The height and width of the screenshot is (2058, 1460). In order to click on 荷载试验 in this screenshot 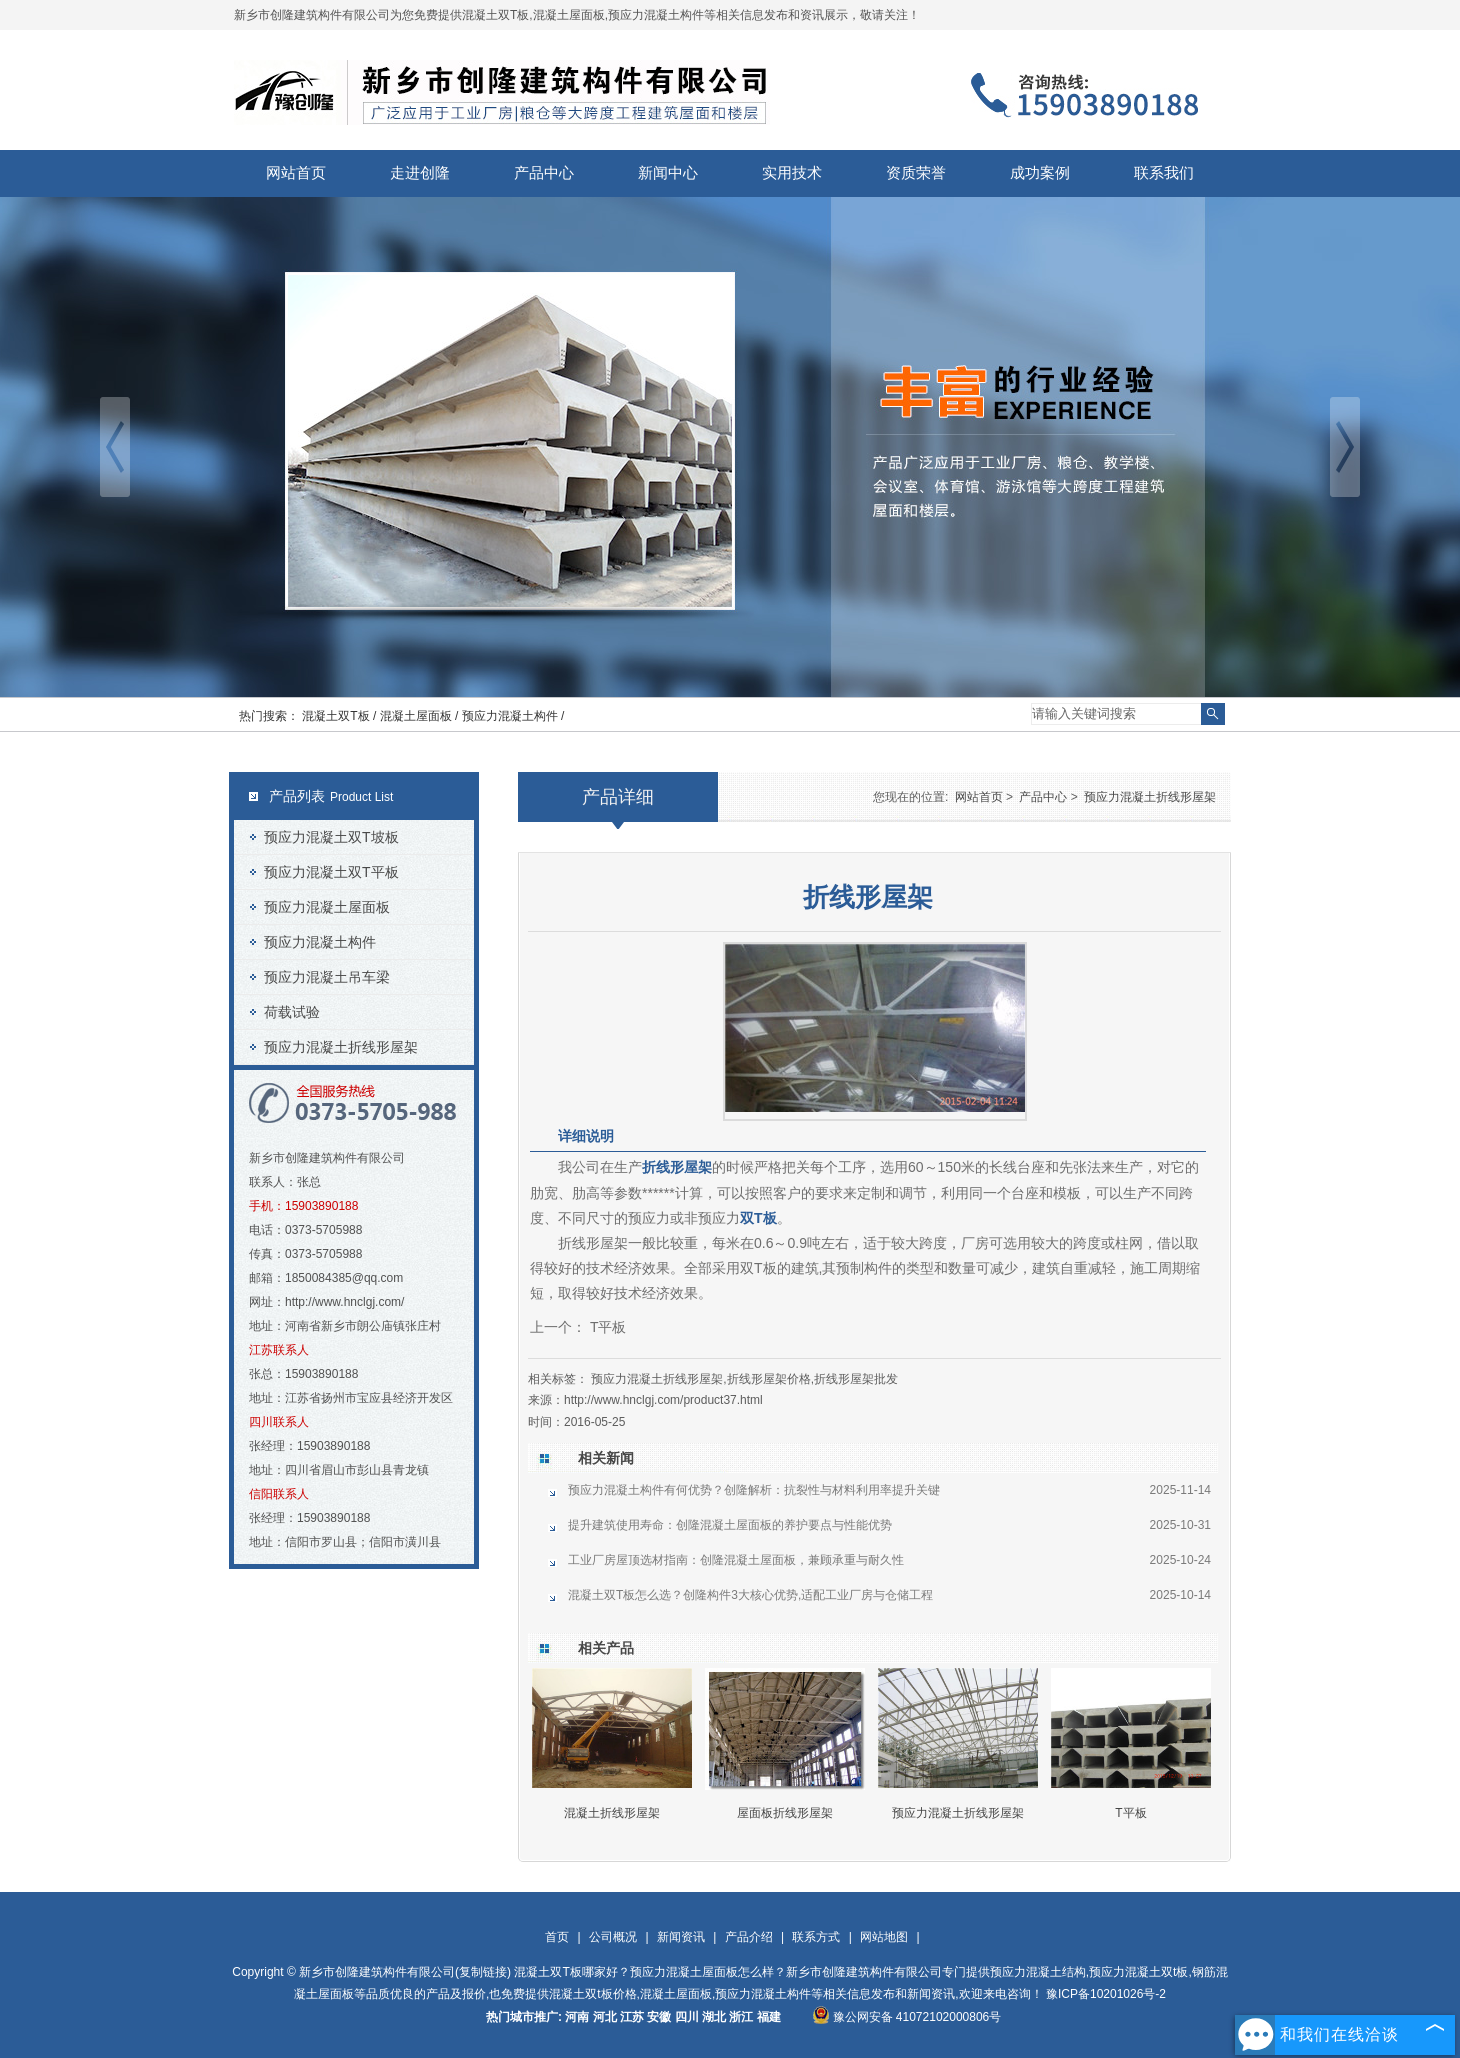, I will do `click(292, 1012)`.